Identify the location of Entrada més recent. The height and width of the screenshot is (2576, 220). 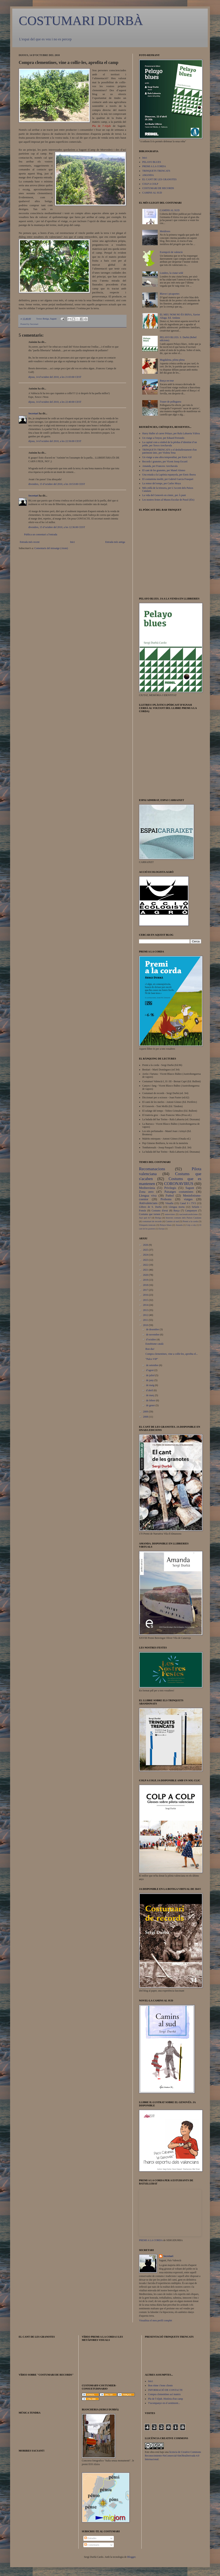
(30, 541).